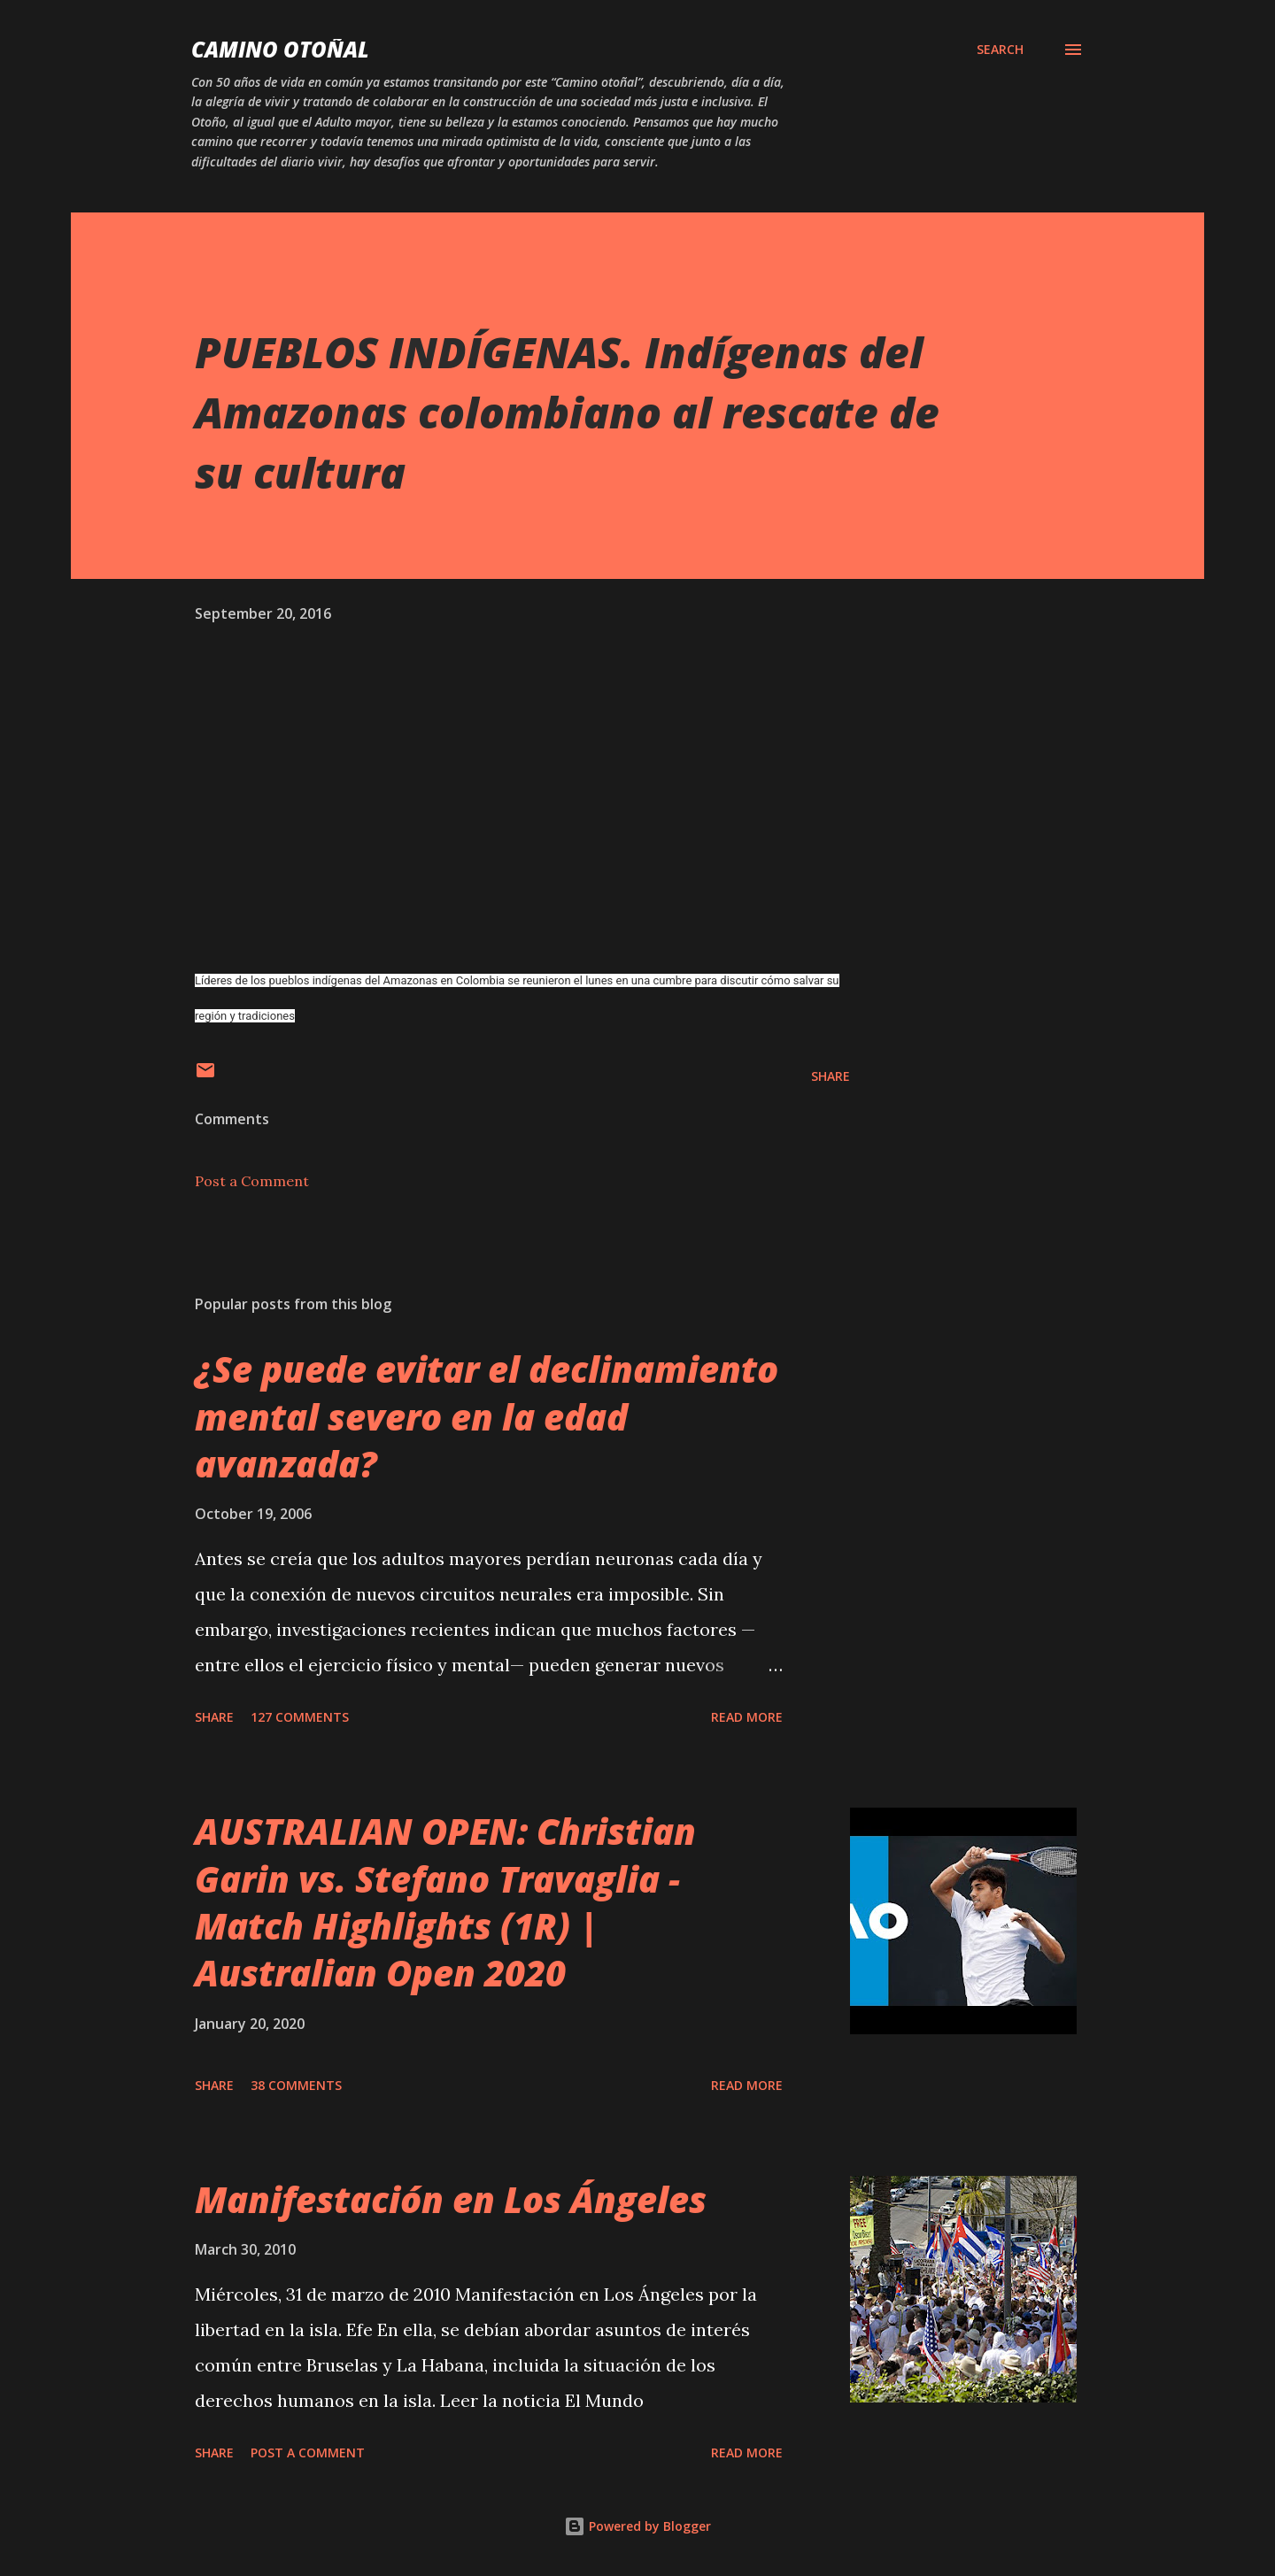 This screenshot has height=2576, width=1275. Describe the element at coordinates (1000, 49) in the screenshot. I see `[Search]` at that location.